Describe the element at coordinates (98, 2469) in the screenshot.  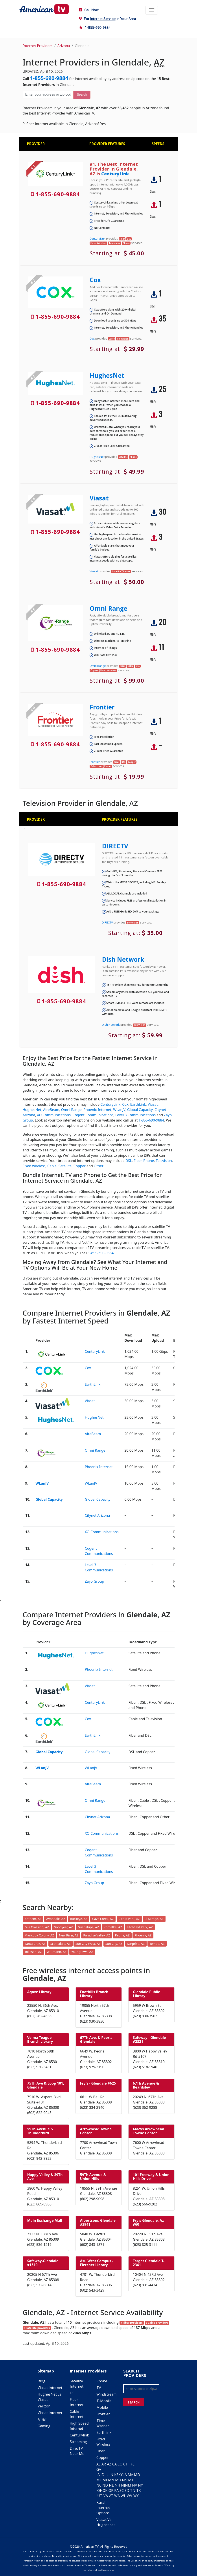
I see `GA` at that location.